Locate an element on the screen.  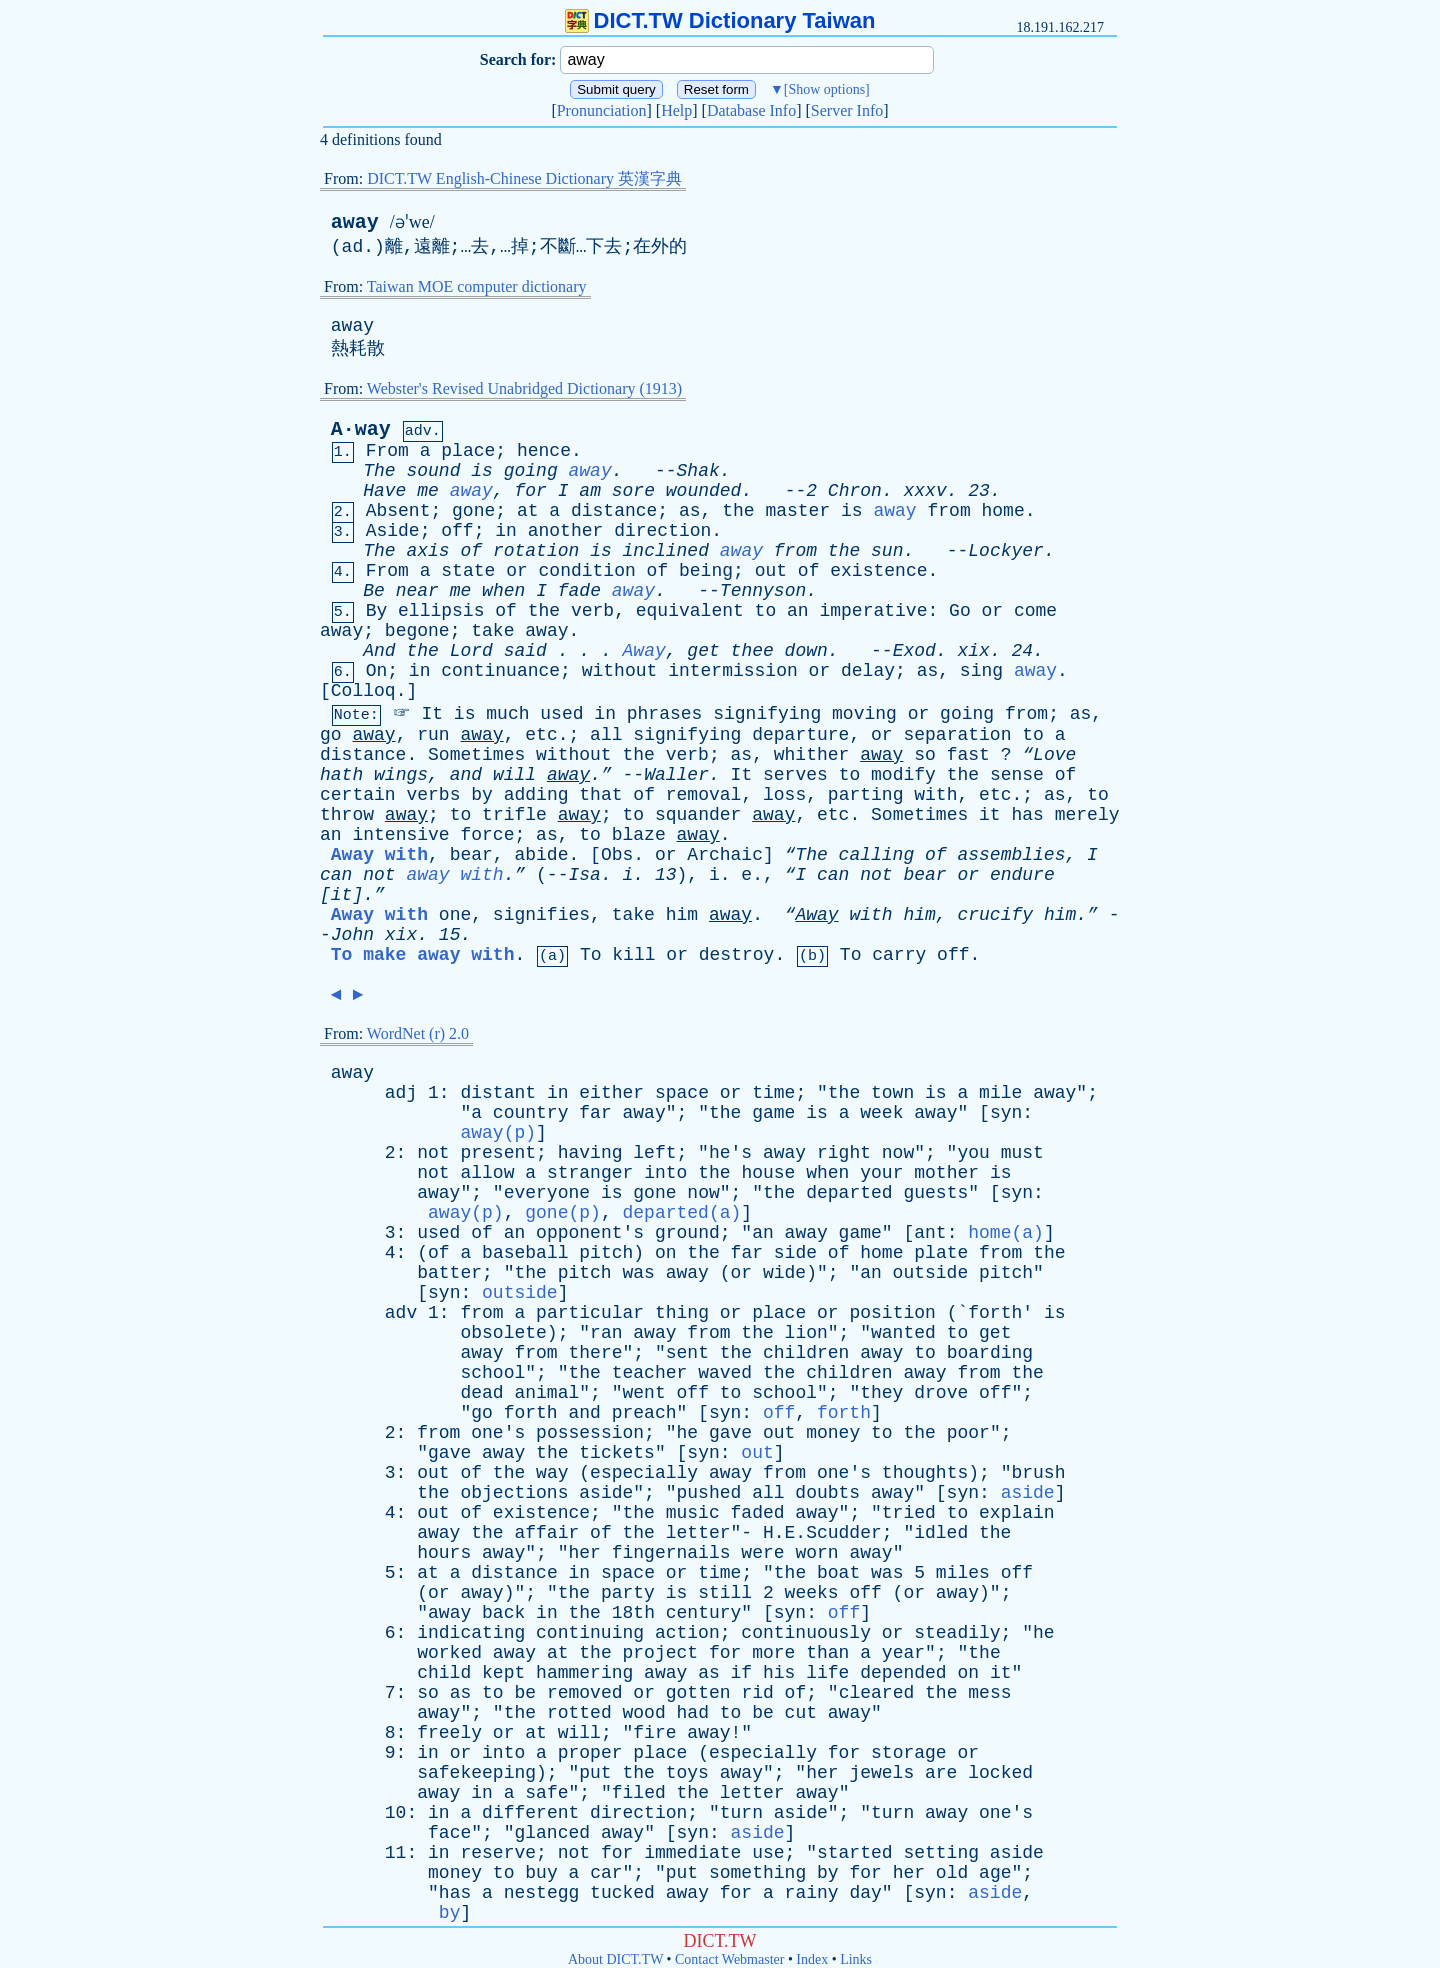
mile is located at coordinates (1000, 1093).